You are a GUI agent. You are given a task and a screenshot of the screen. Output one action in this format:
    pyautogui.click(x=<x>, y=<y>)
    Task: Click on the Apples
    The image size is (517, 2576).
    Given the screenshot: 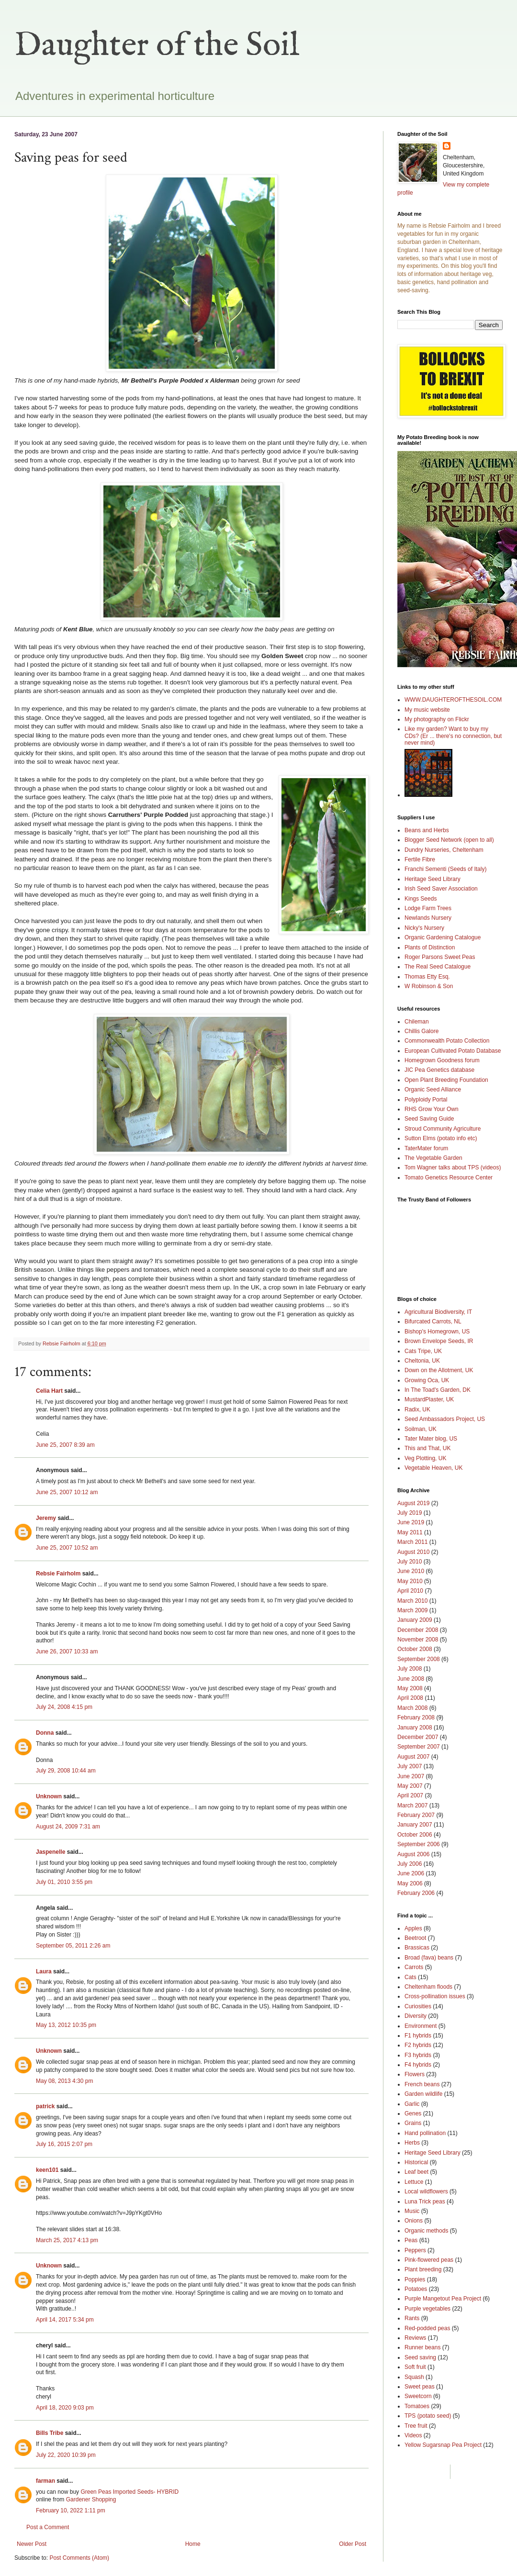 What is the action you would take?
    pyautogui.click(x=413, y=1928)
    